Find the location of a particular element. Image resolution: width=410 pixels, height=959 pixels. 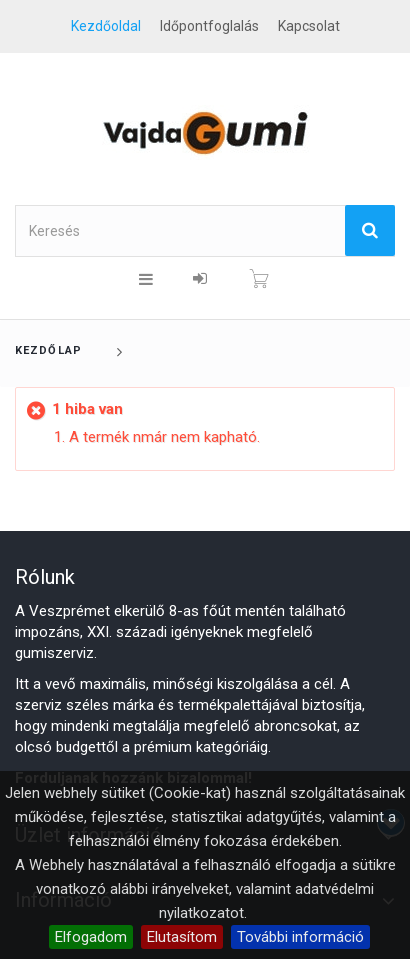

kapcsolat is located at coordinates (309, 26).